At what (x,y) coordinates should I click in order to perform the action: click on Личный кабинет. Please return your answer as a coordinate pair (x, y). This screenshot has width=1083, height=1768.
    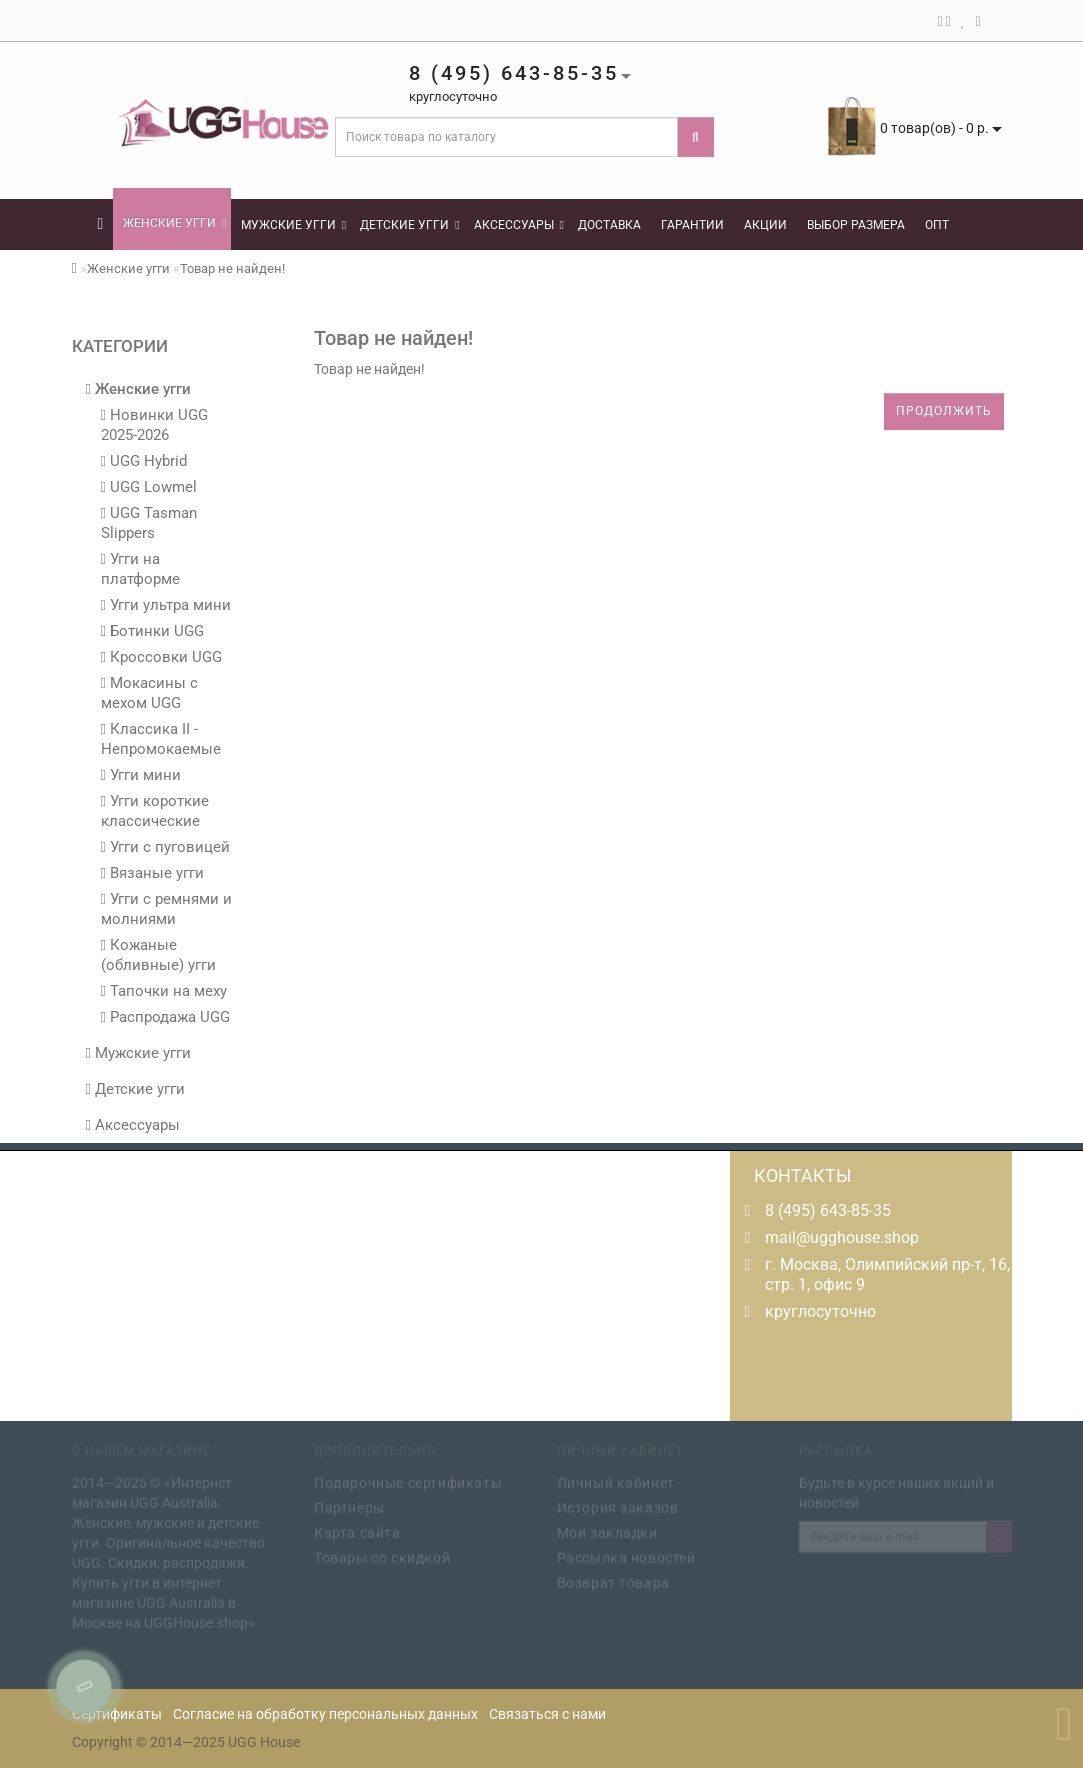
    Looking at the image, I should click on (616, 1480).